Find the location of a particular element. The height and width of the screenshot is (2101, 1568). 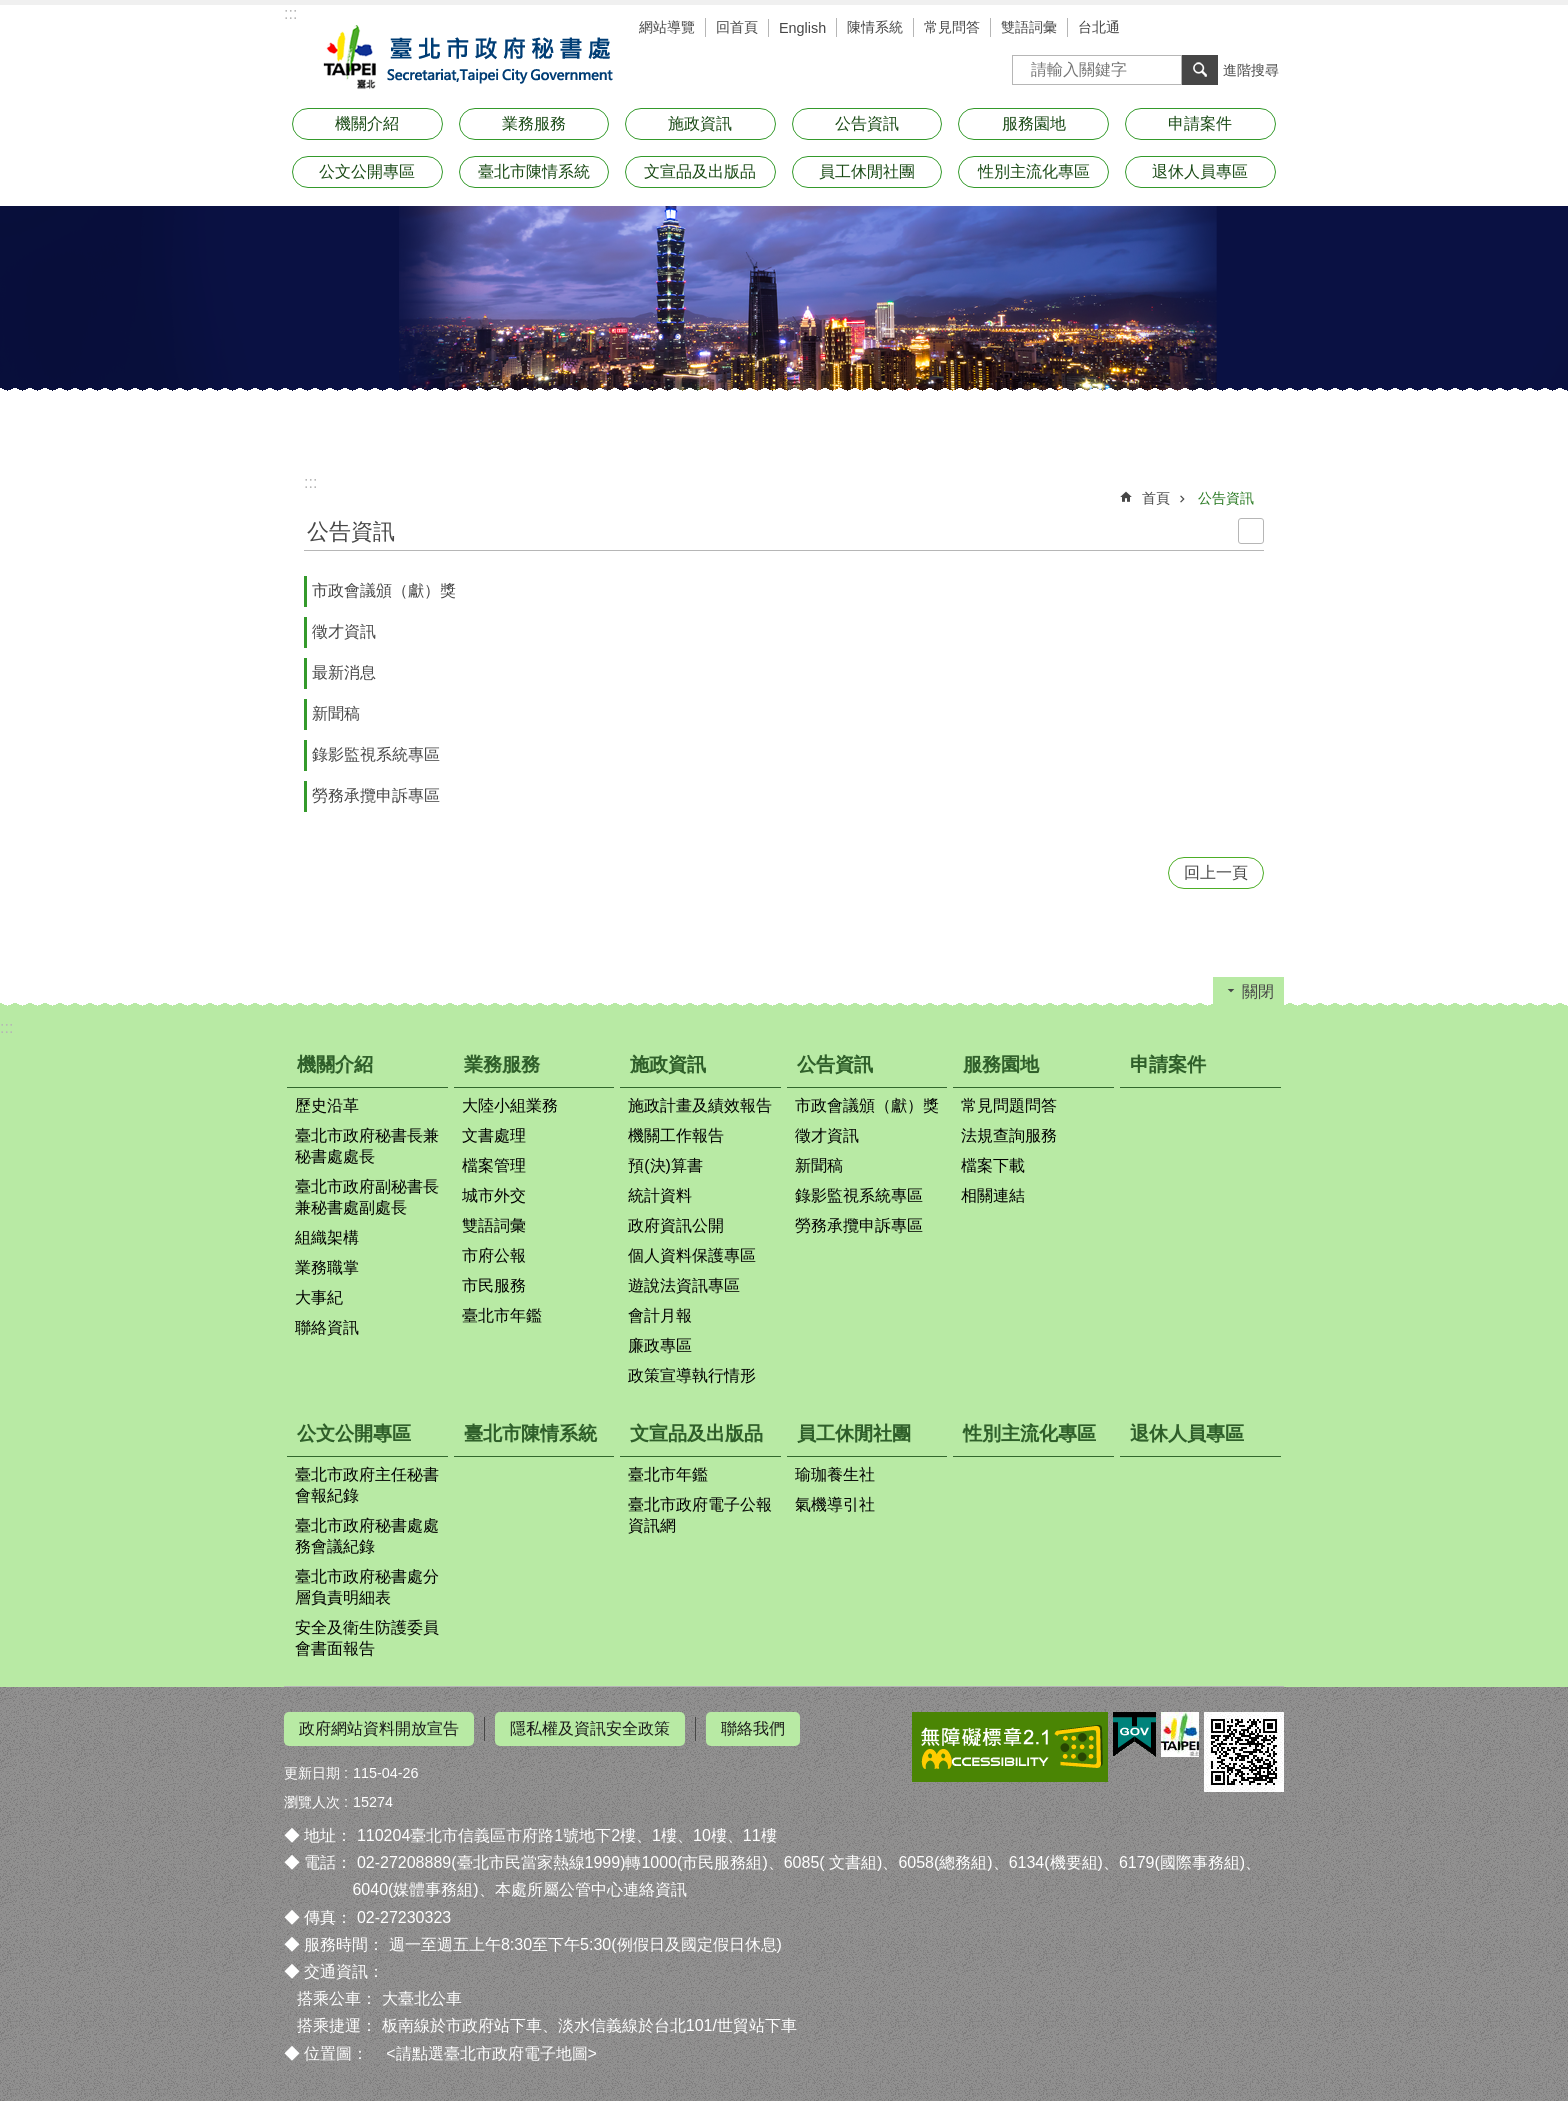

性別主流化專區 is located at coordinates (1034, 171).